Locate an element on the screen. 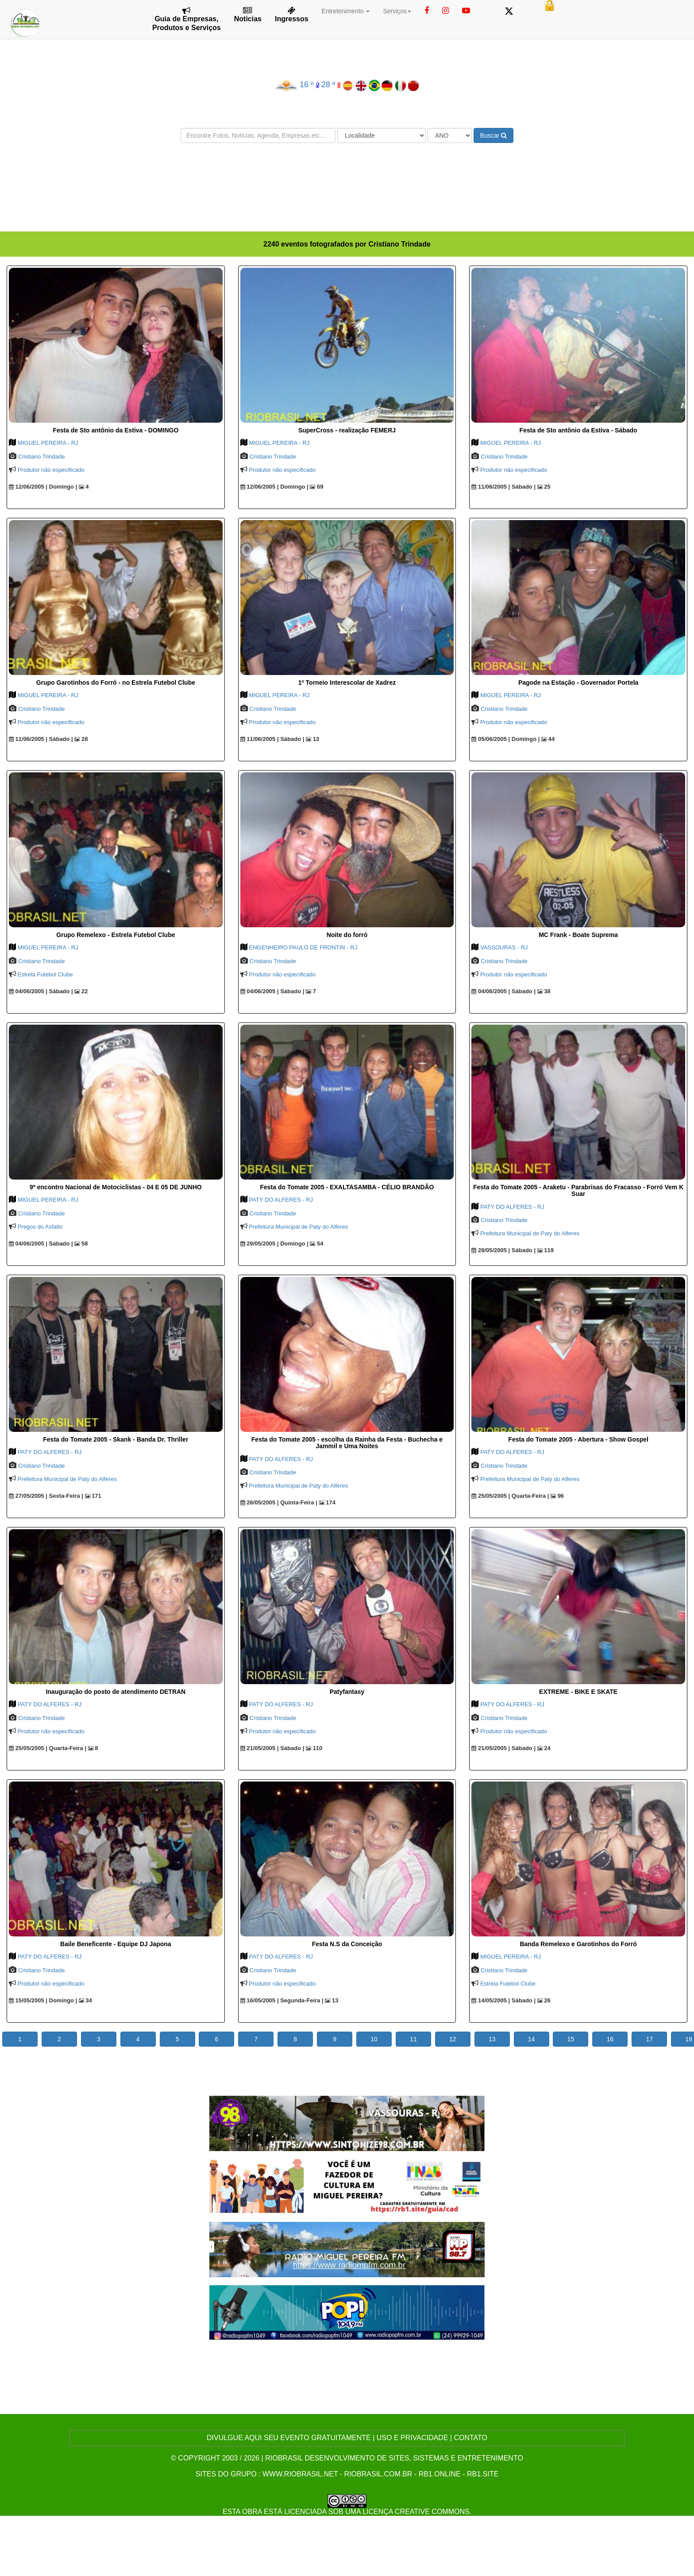 The height and width of the screenshot is (2576, 694). USO E PRIVACIDADE is located at coordinates (412, 2437).